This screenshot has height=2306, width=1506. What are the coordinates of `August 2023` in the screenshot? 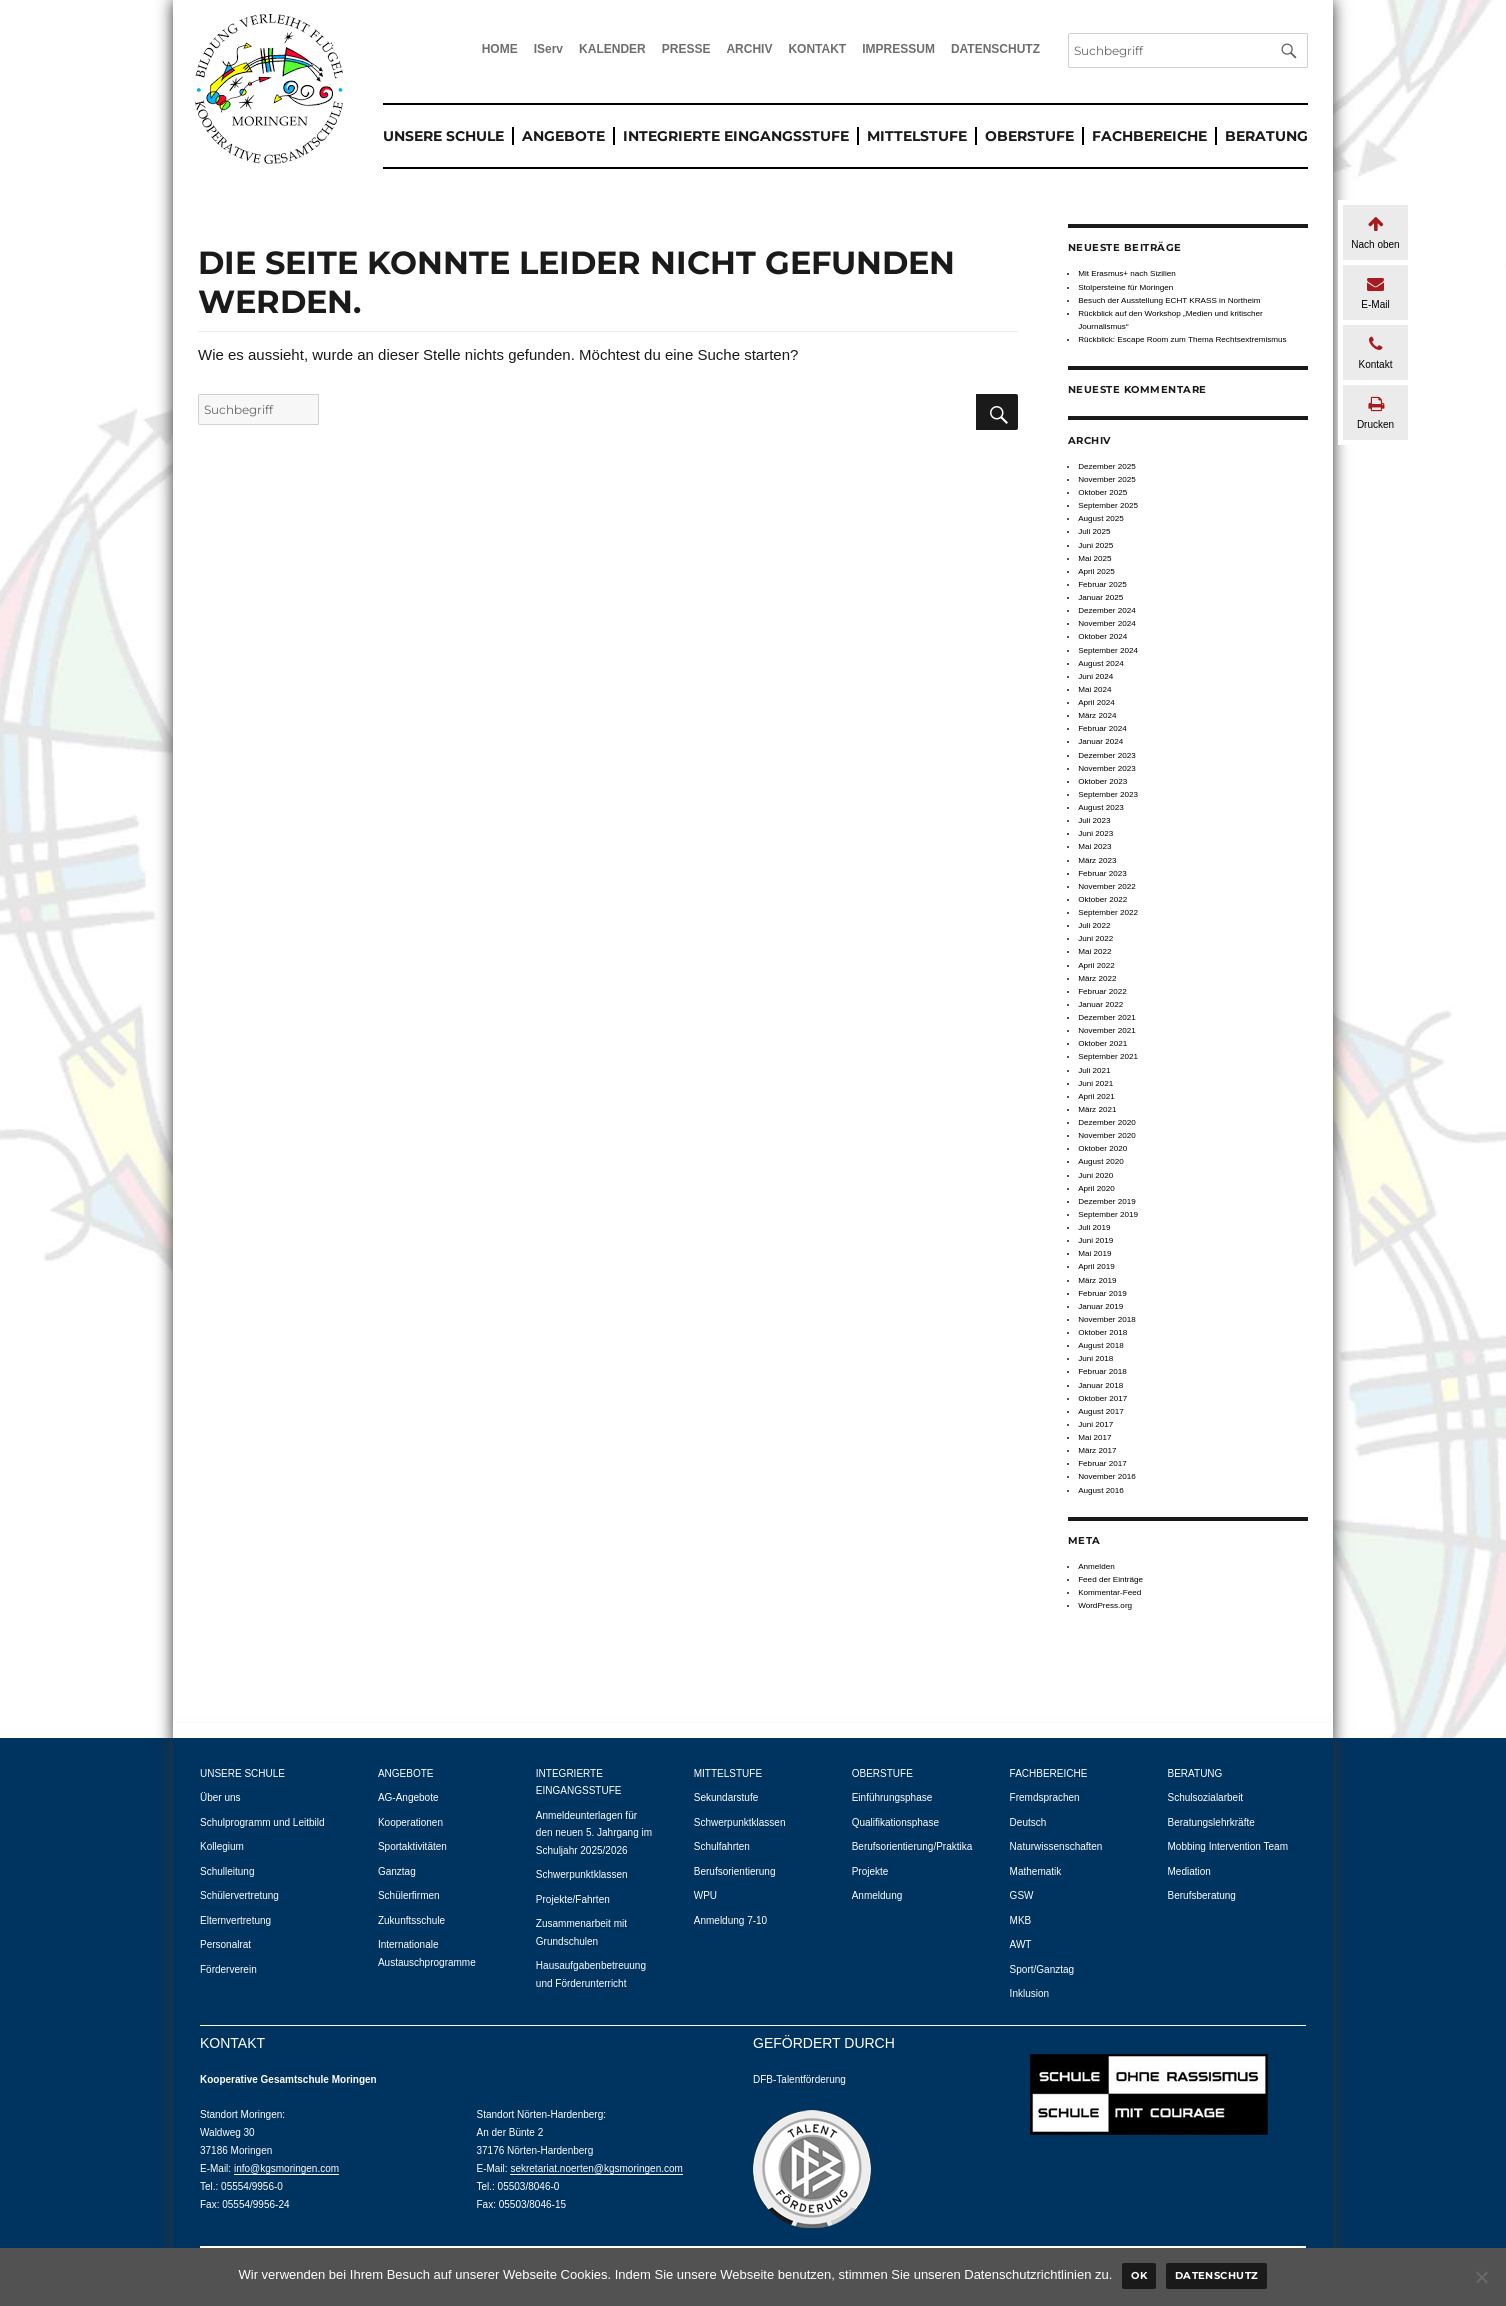 It's located at (1101, 807).